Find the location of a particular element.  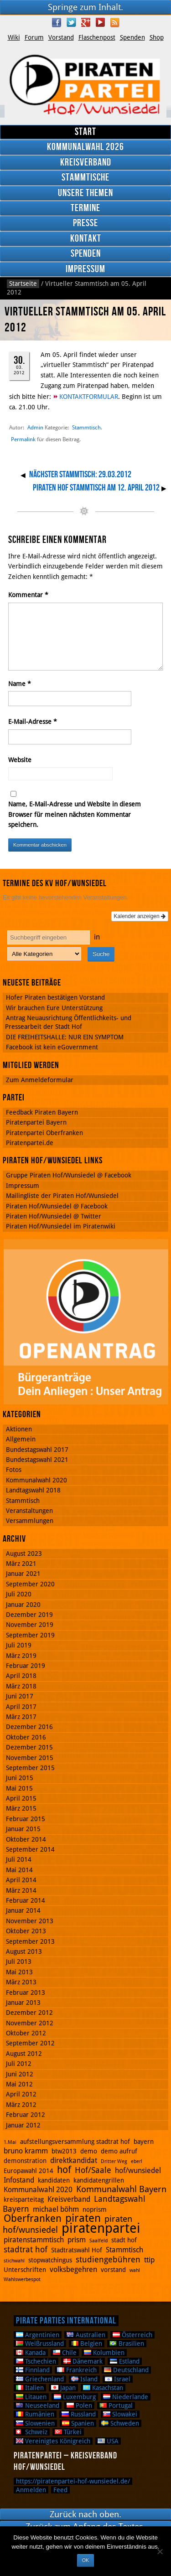

bruno kramm [bruno kramm (3 Einträge)] is located at coordinates (26, 2151).